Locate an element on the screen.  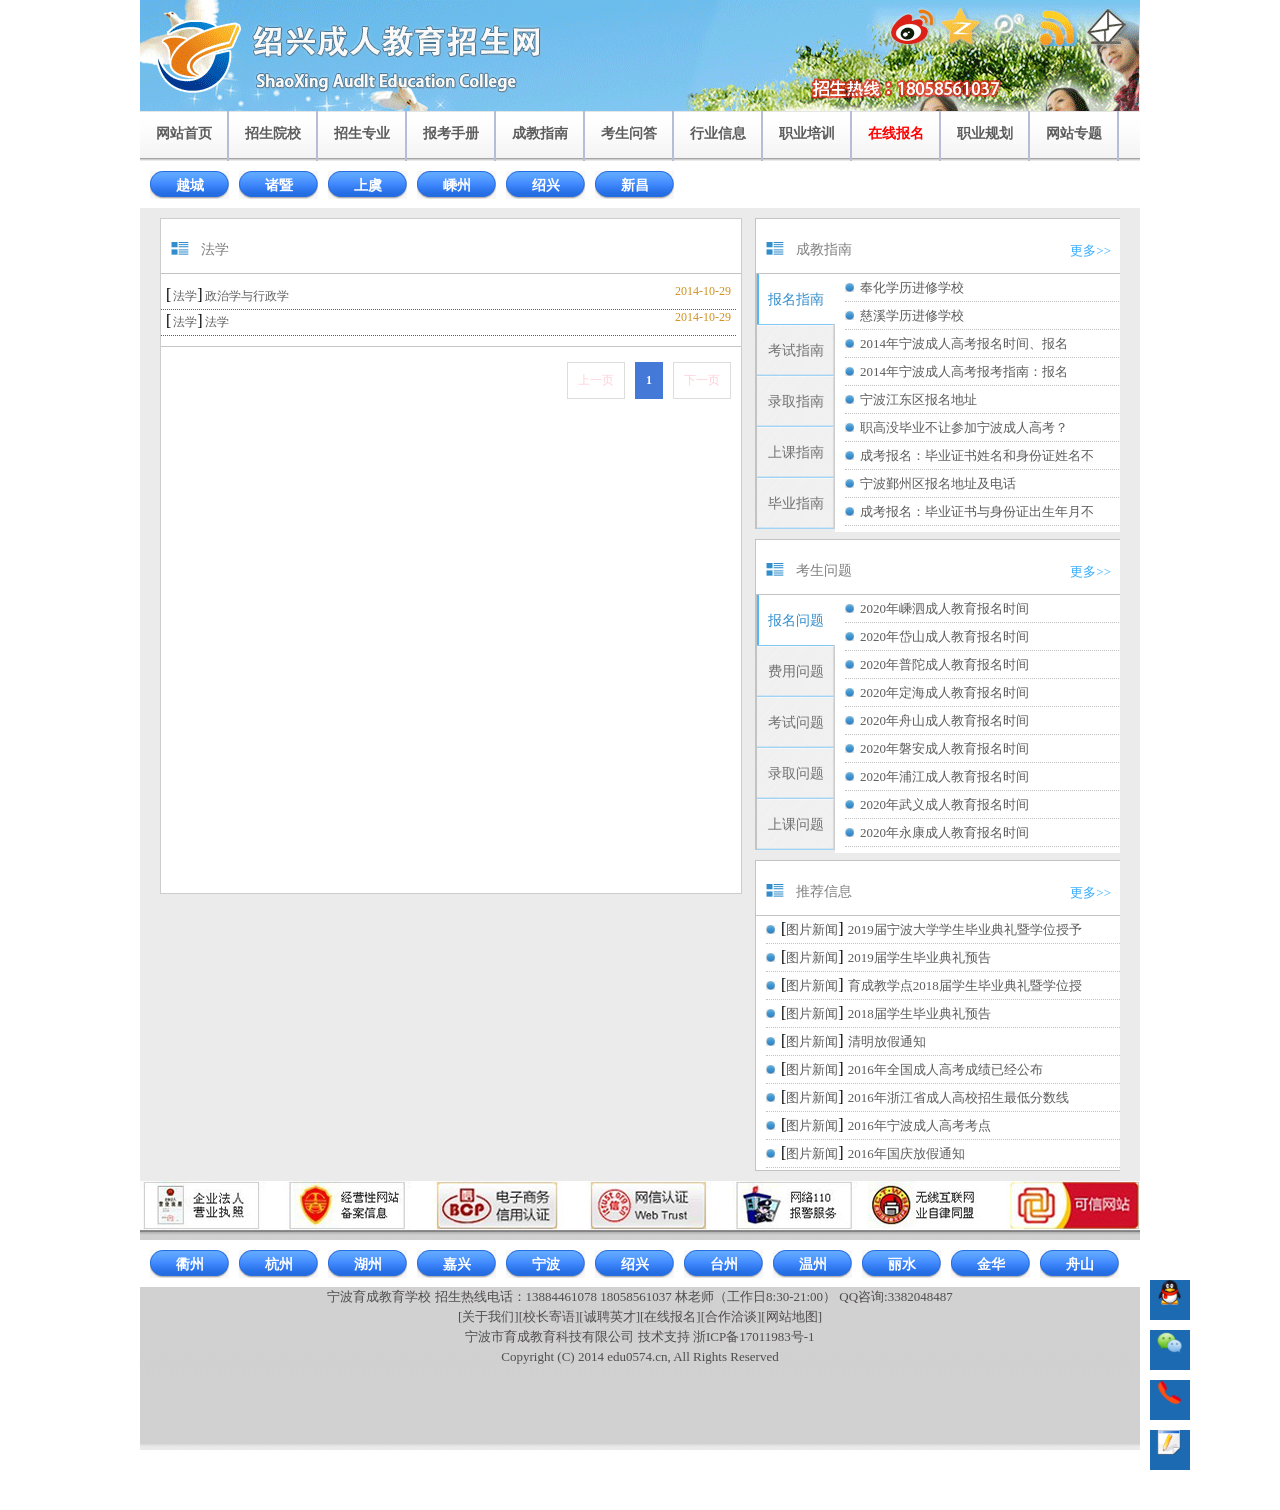
网站首页 is located at coordinates (184, 133).